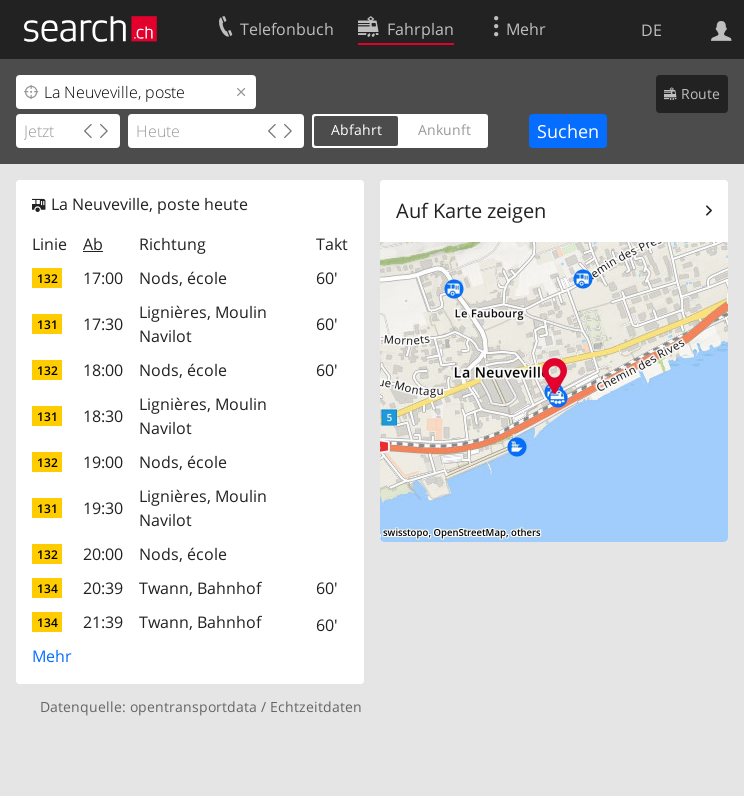 This screenshot has height=796, width=744. What do you see at coordinates (103, 508) in the screenshot?
I see `19:30` at bounding box center [103, 508].